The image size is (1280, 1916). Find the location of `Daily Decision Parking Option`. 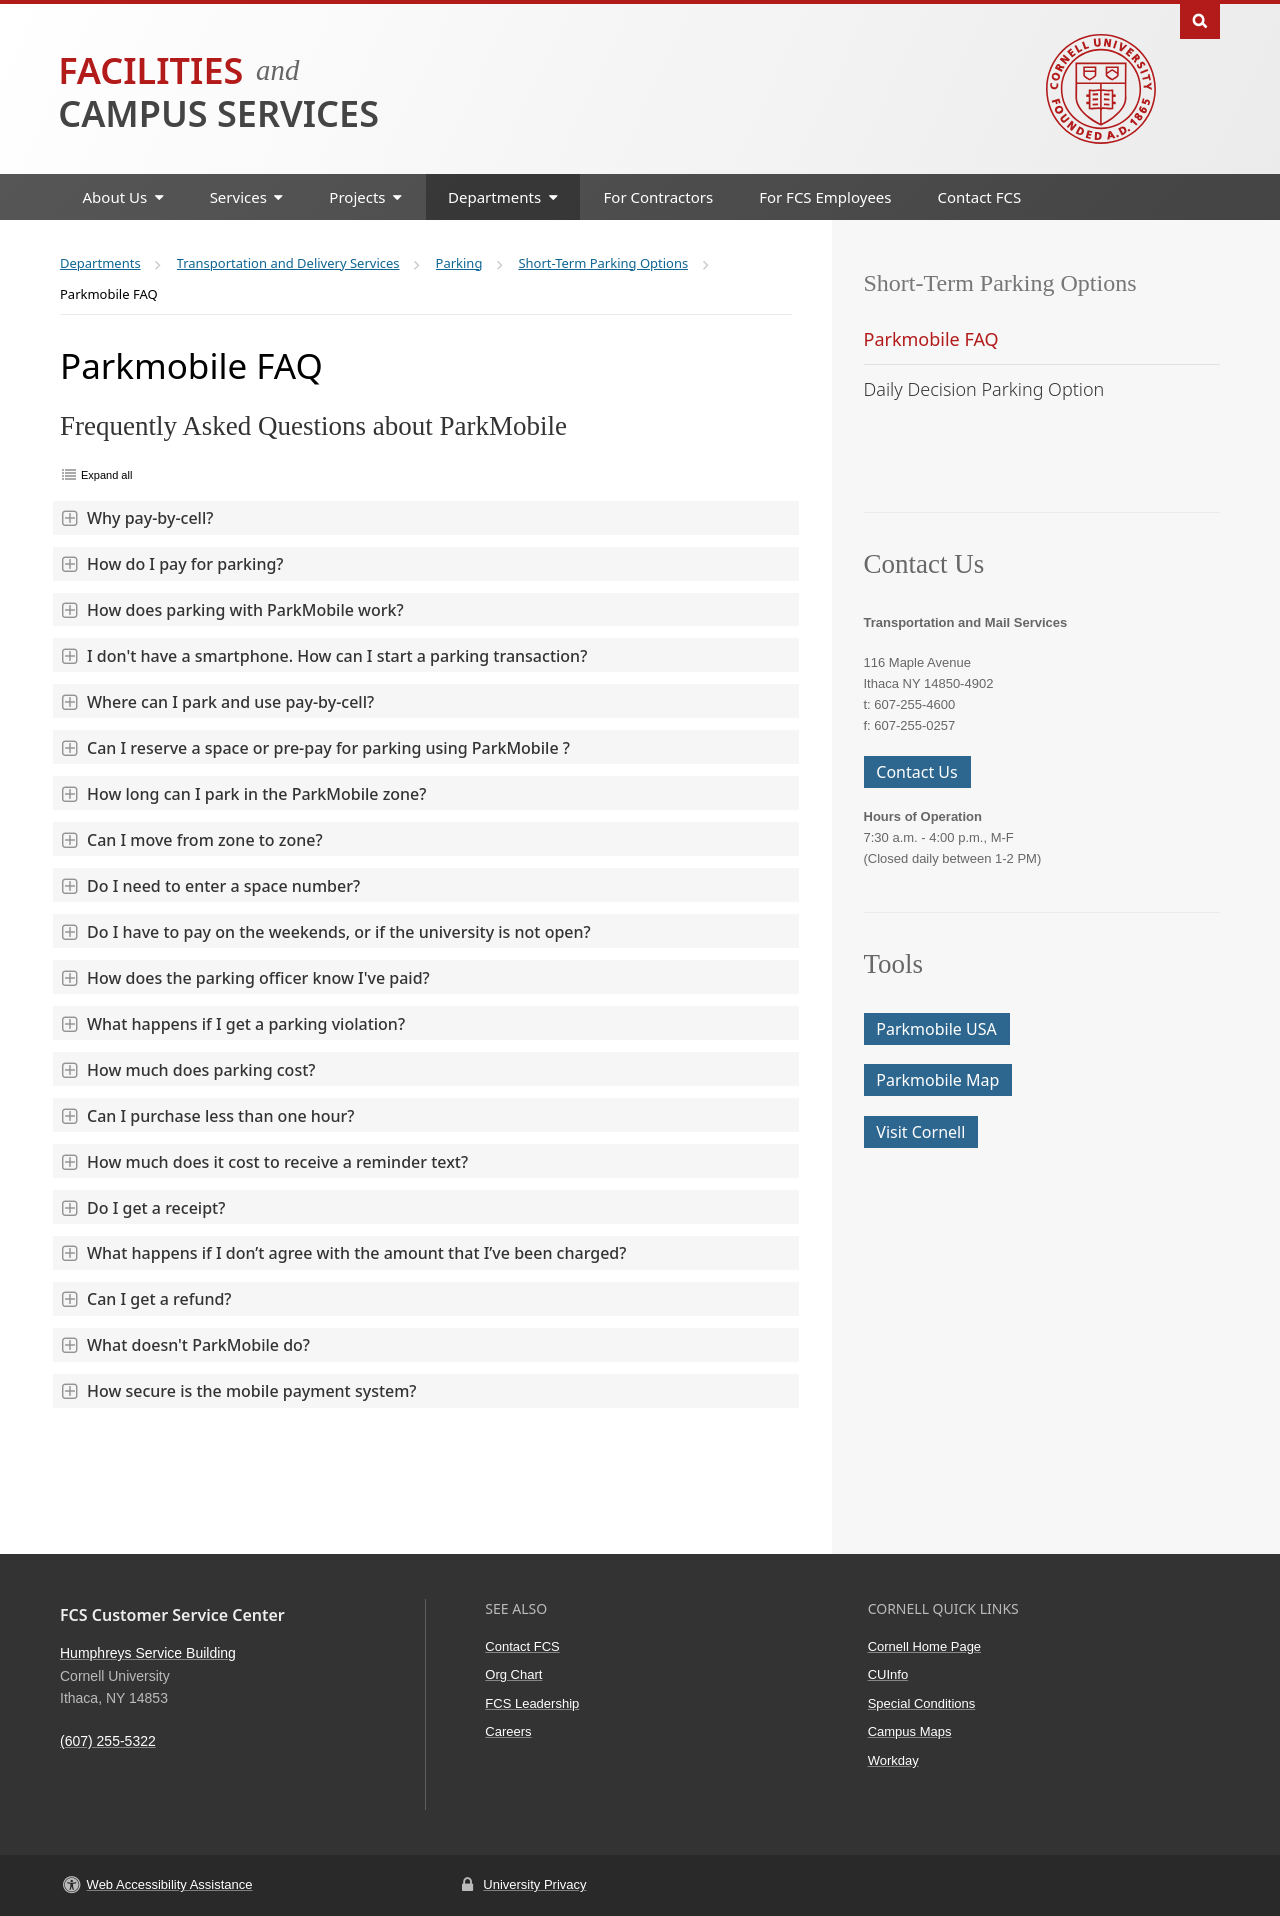

Daily Decision Parking Option is located at coordinates (984, 389).